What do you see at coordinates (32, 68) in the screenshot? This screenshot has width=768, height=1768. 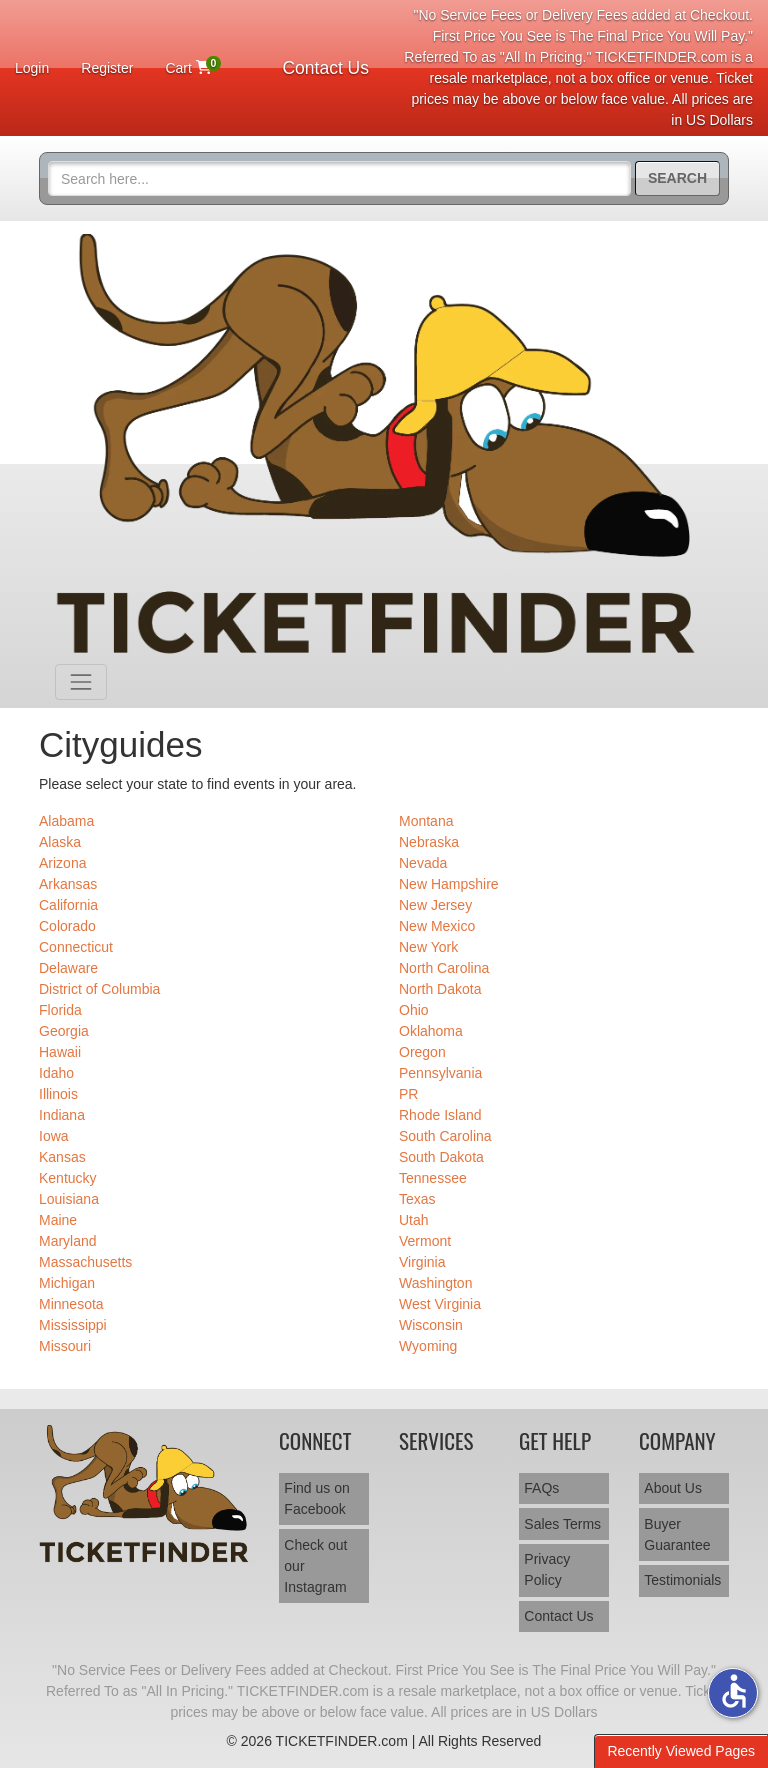 I see `Login` at bounding box center [32, 68].